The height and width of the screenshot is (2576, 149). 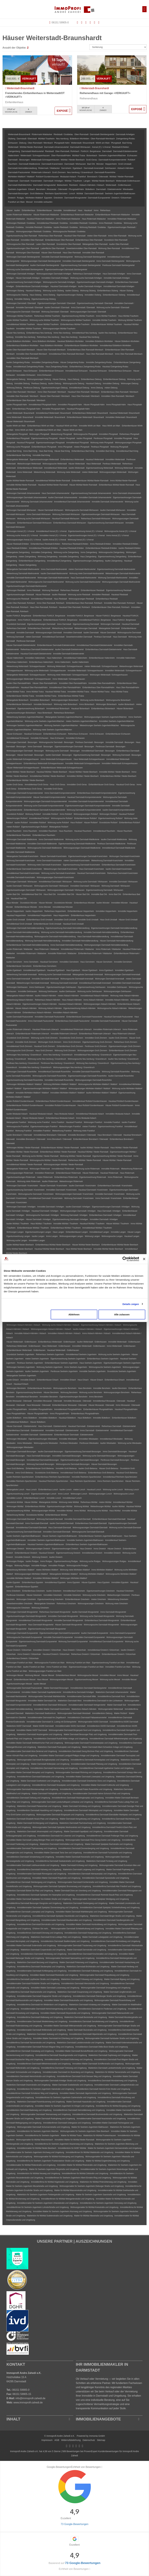 I want to click on Gewerbeimmobilien Ober-Ramstadt, so click(x=81, y=248).